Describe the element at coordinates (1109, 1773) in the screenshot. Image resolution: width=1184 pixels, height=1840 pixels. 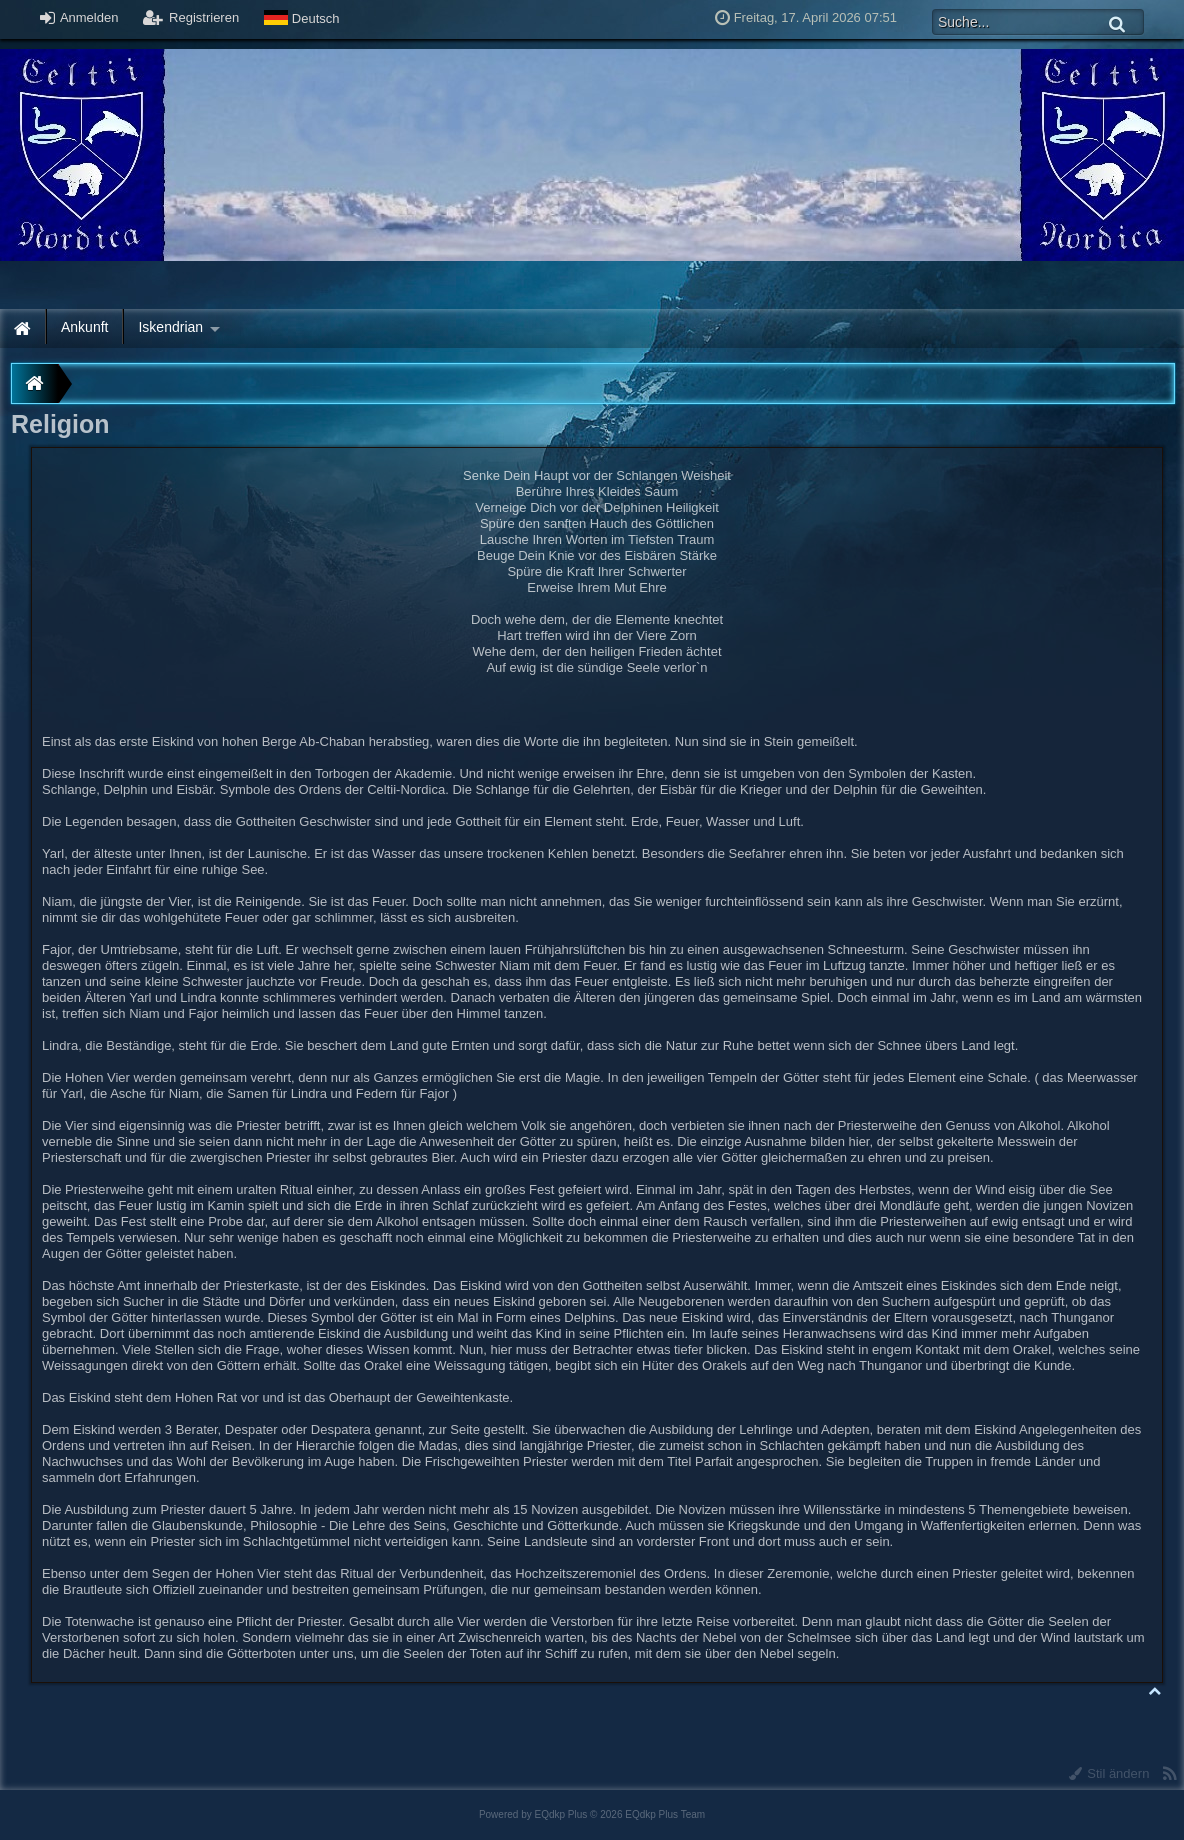
I see `Stil ändern` at that location.